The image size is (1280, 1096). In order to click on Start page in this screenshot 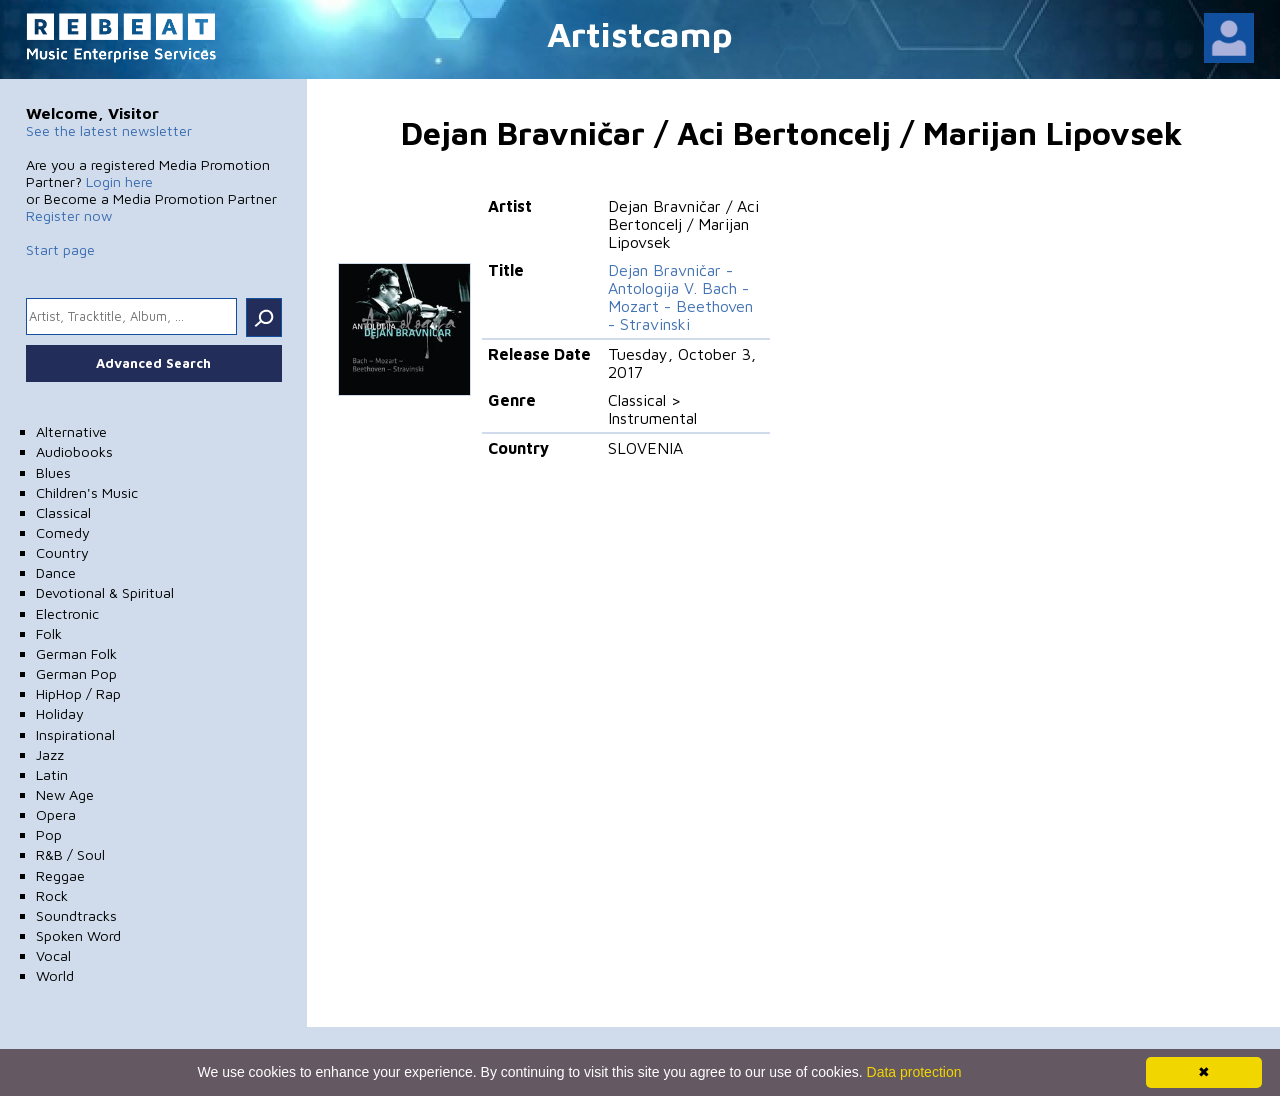, I will do `click(60, 249)`.